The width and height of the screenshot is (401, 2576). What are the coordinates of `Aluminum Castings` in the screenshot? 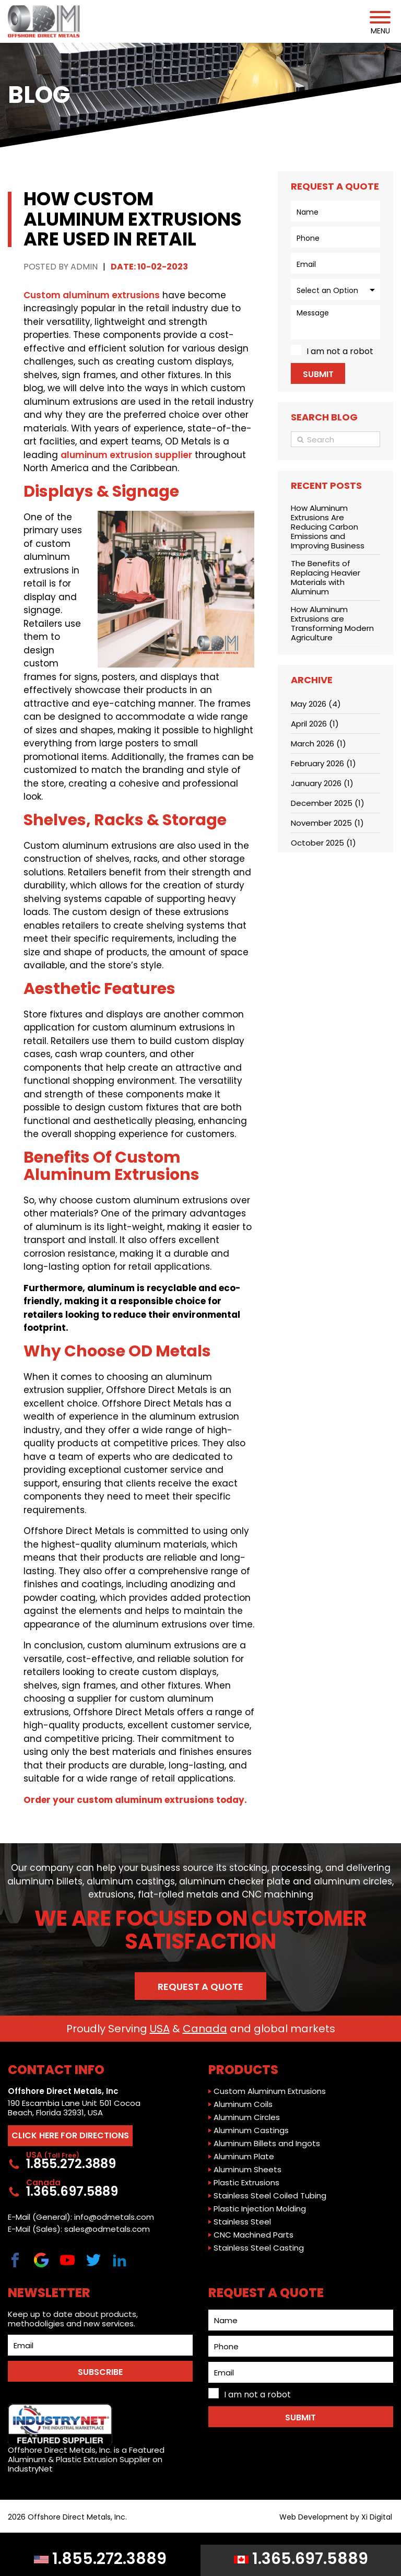 It's located at (251, 2130).